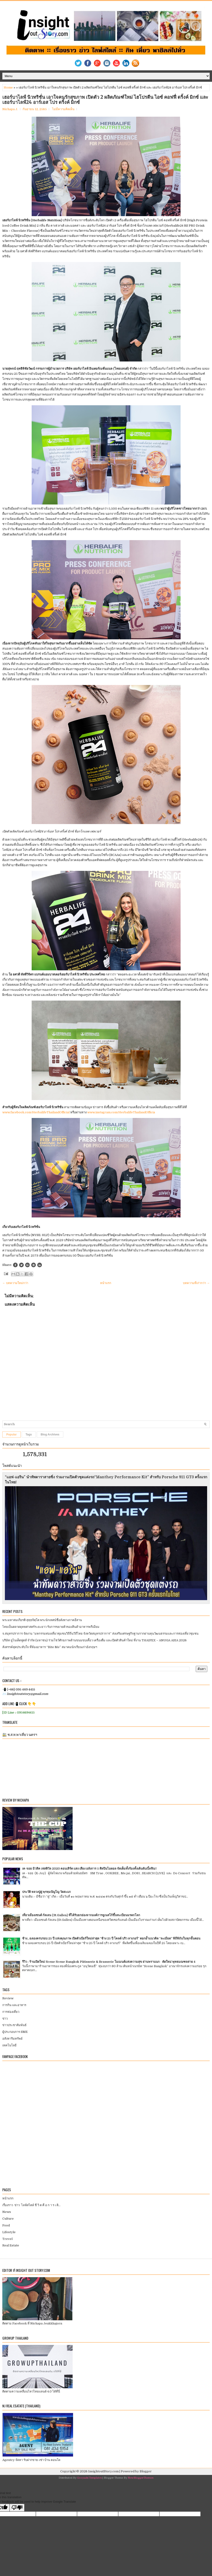 Image resolution: width=212 pixels, height=2576 pixels. What do you see at coordinates (50, 1434) in the screenshot?
I see `Blog Archives` at bounding box center [50, 1434].